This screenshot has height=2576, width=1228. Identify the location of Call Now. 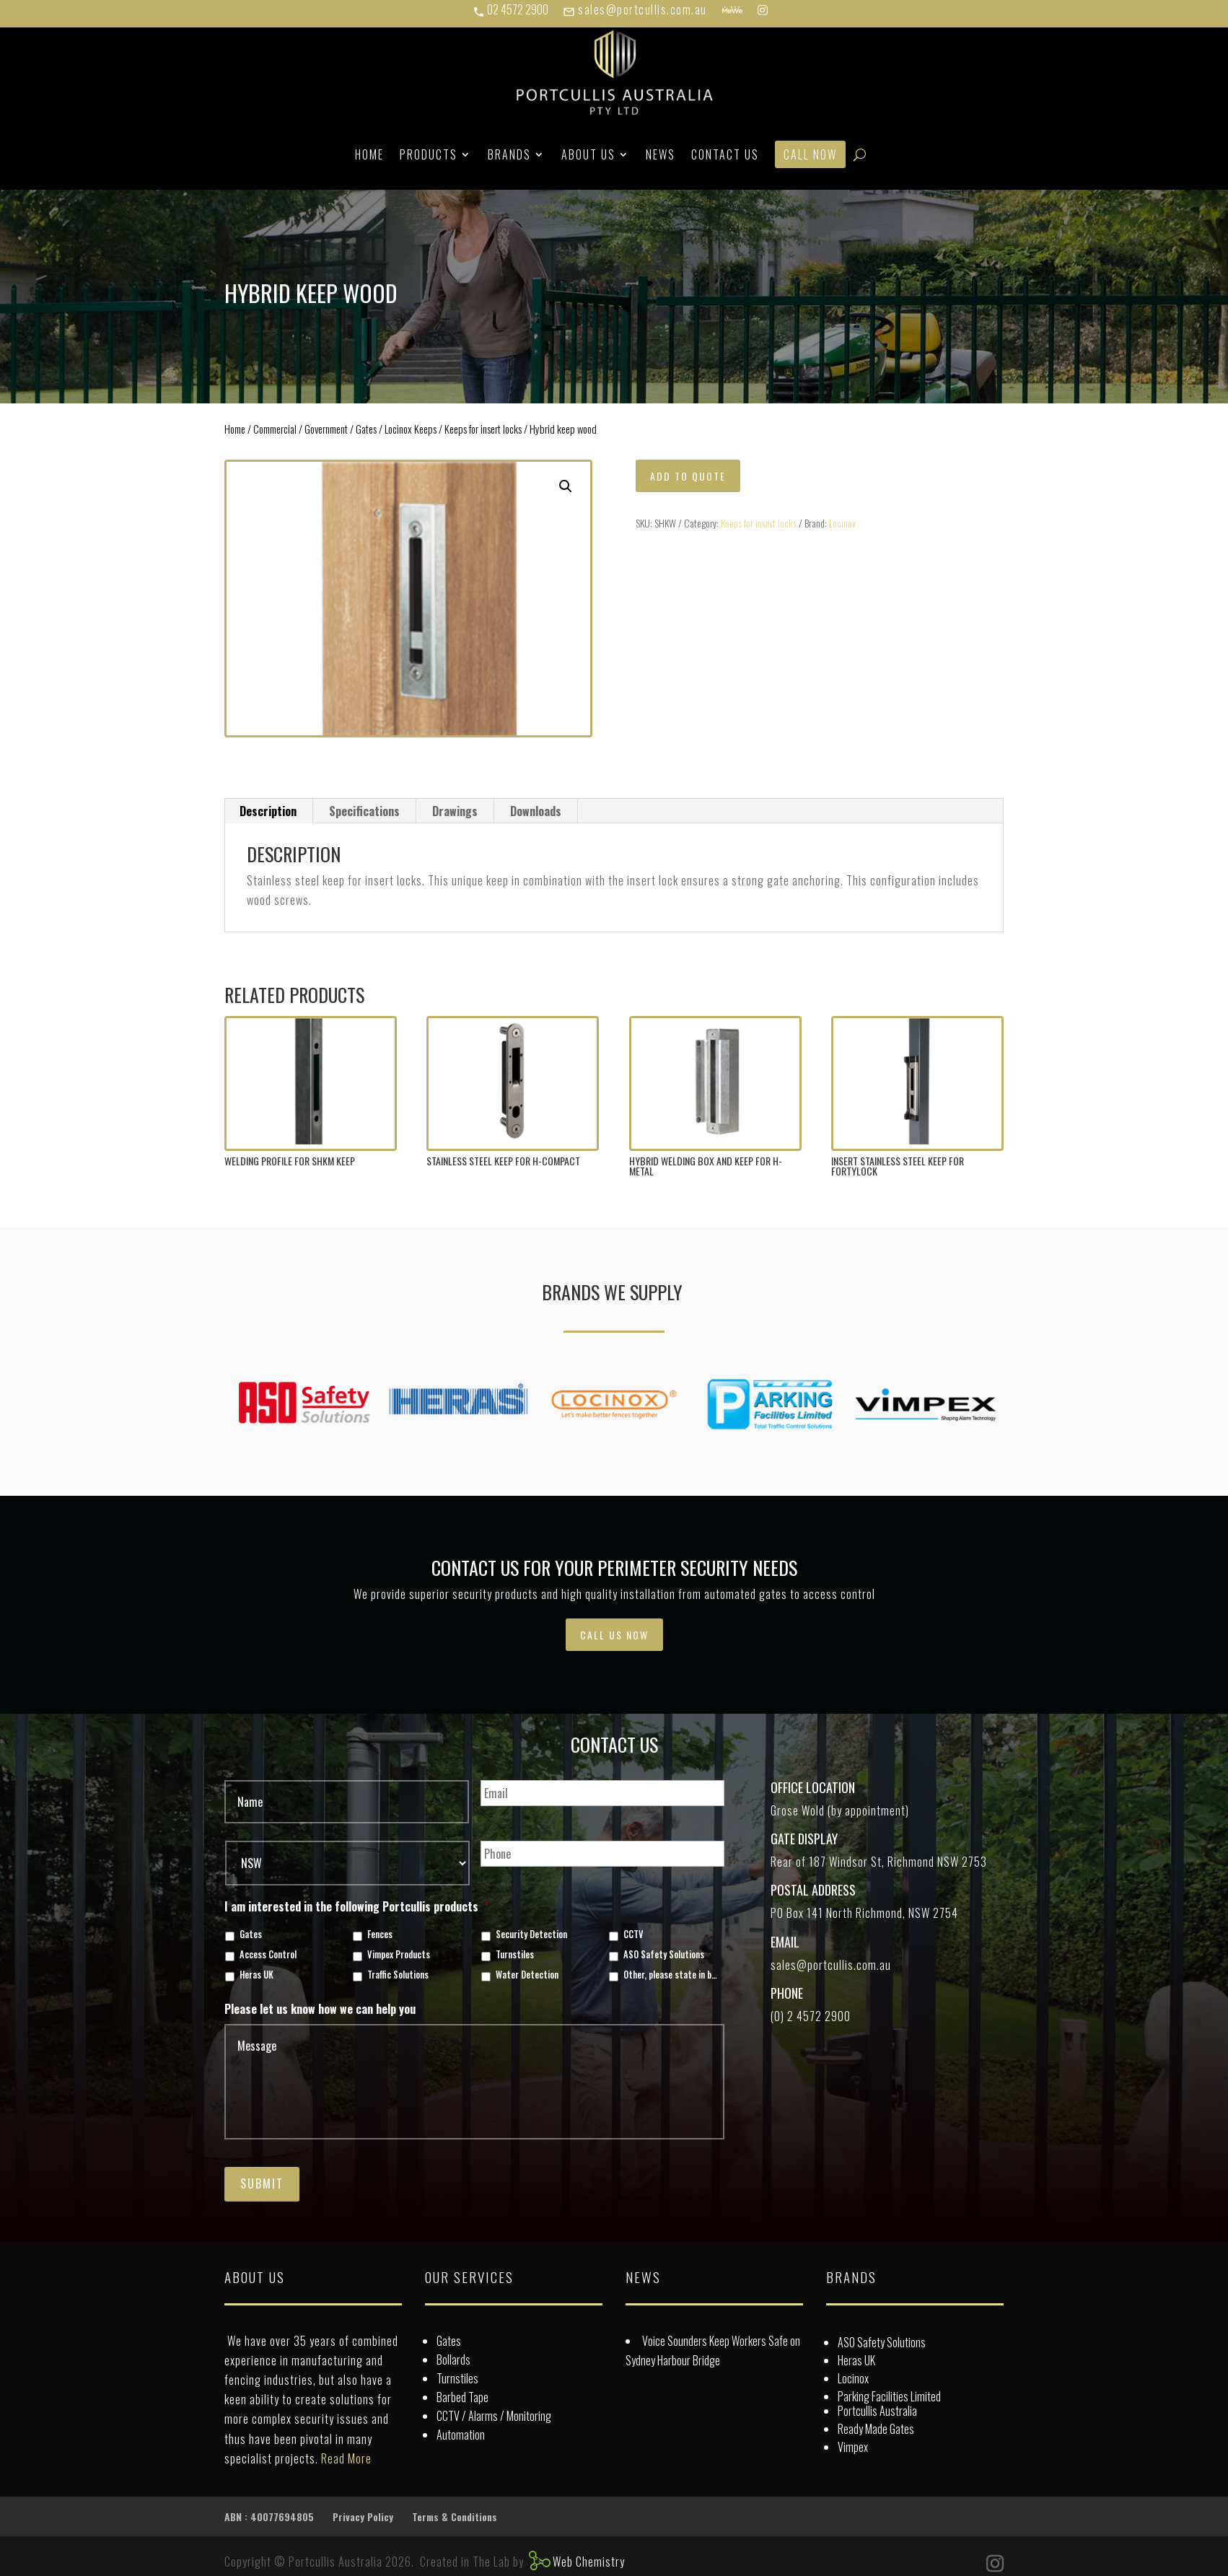
(810, 154).